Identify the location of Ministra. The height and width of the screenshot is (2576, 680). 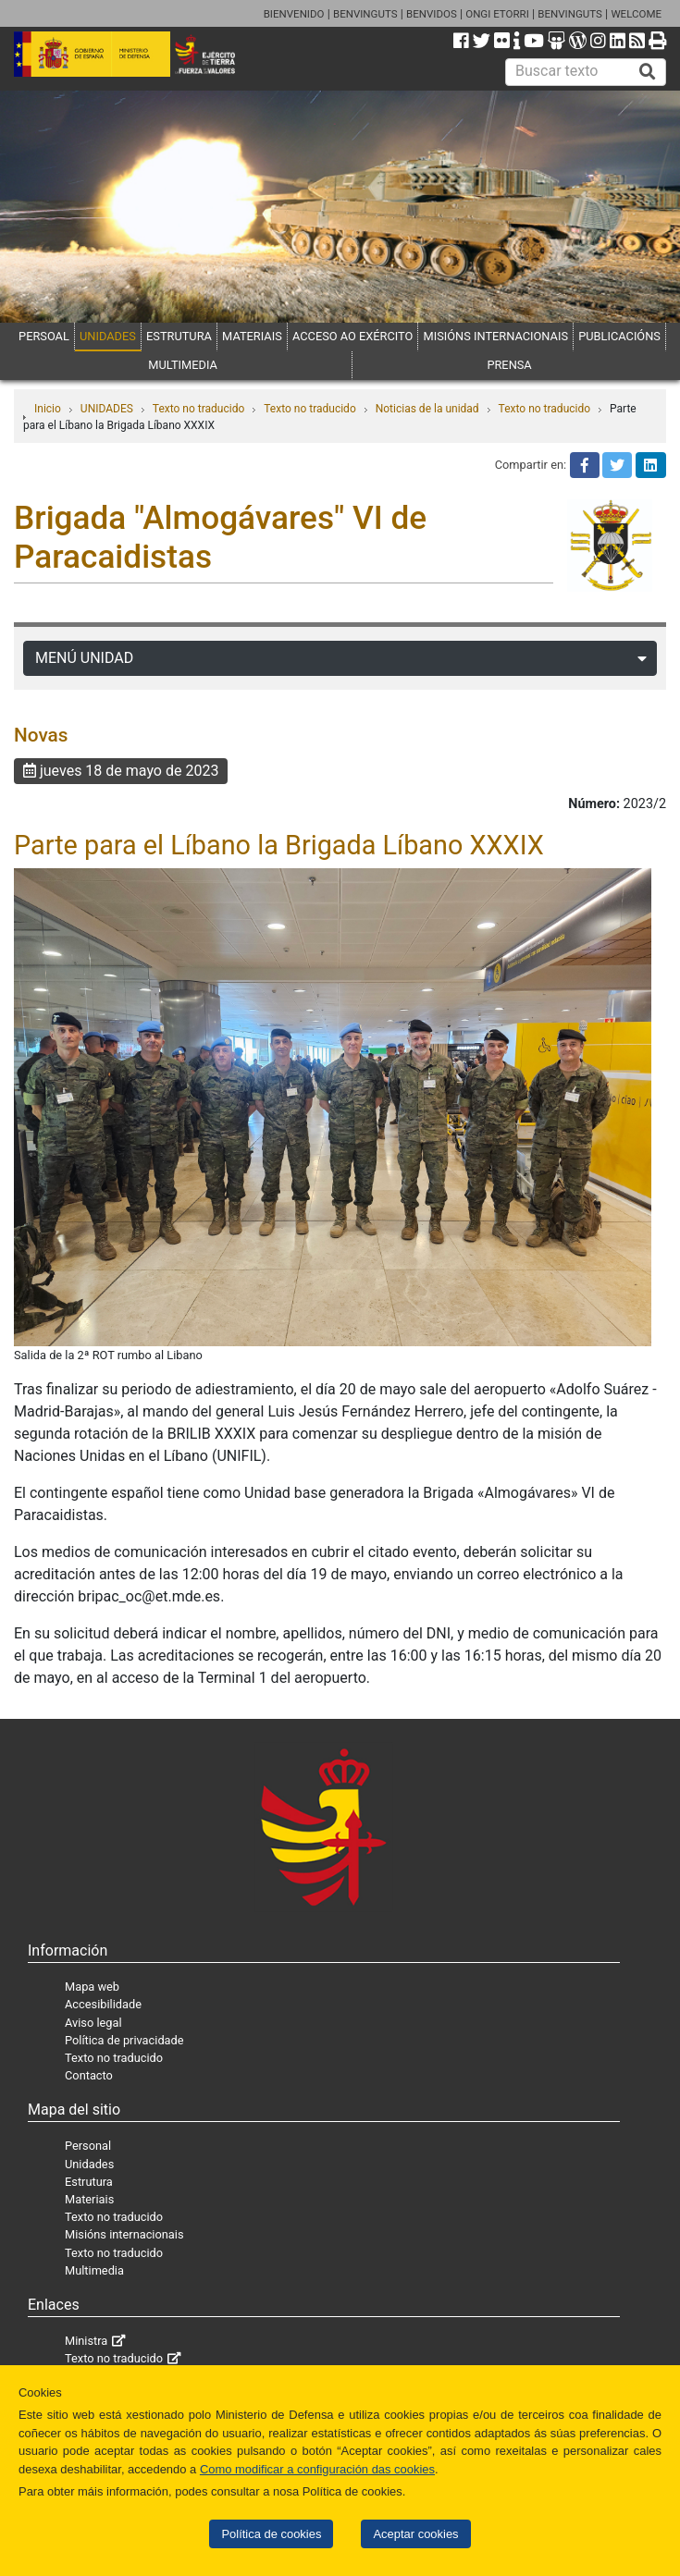
(86, 2341).